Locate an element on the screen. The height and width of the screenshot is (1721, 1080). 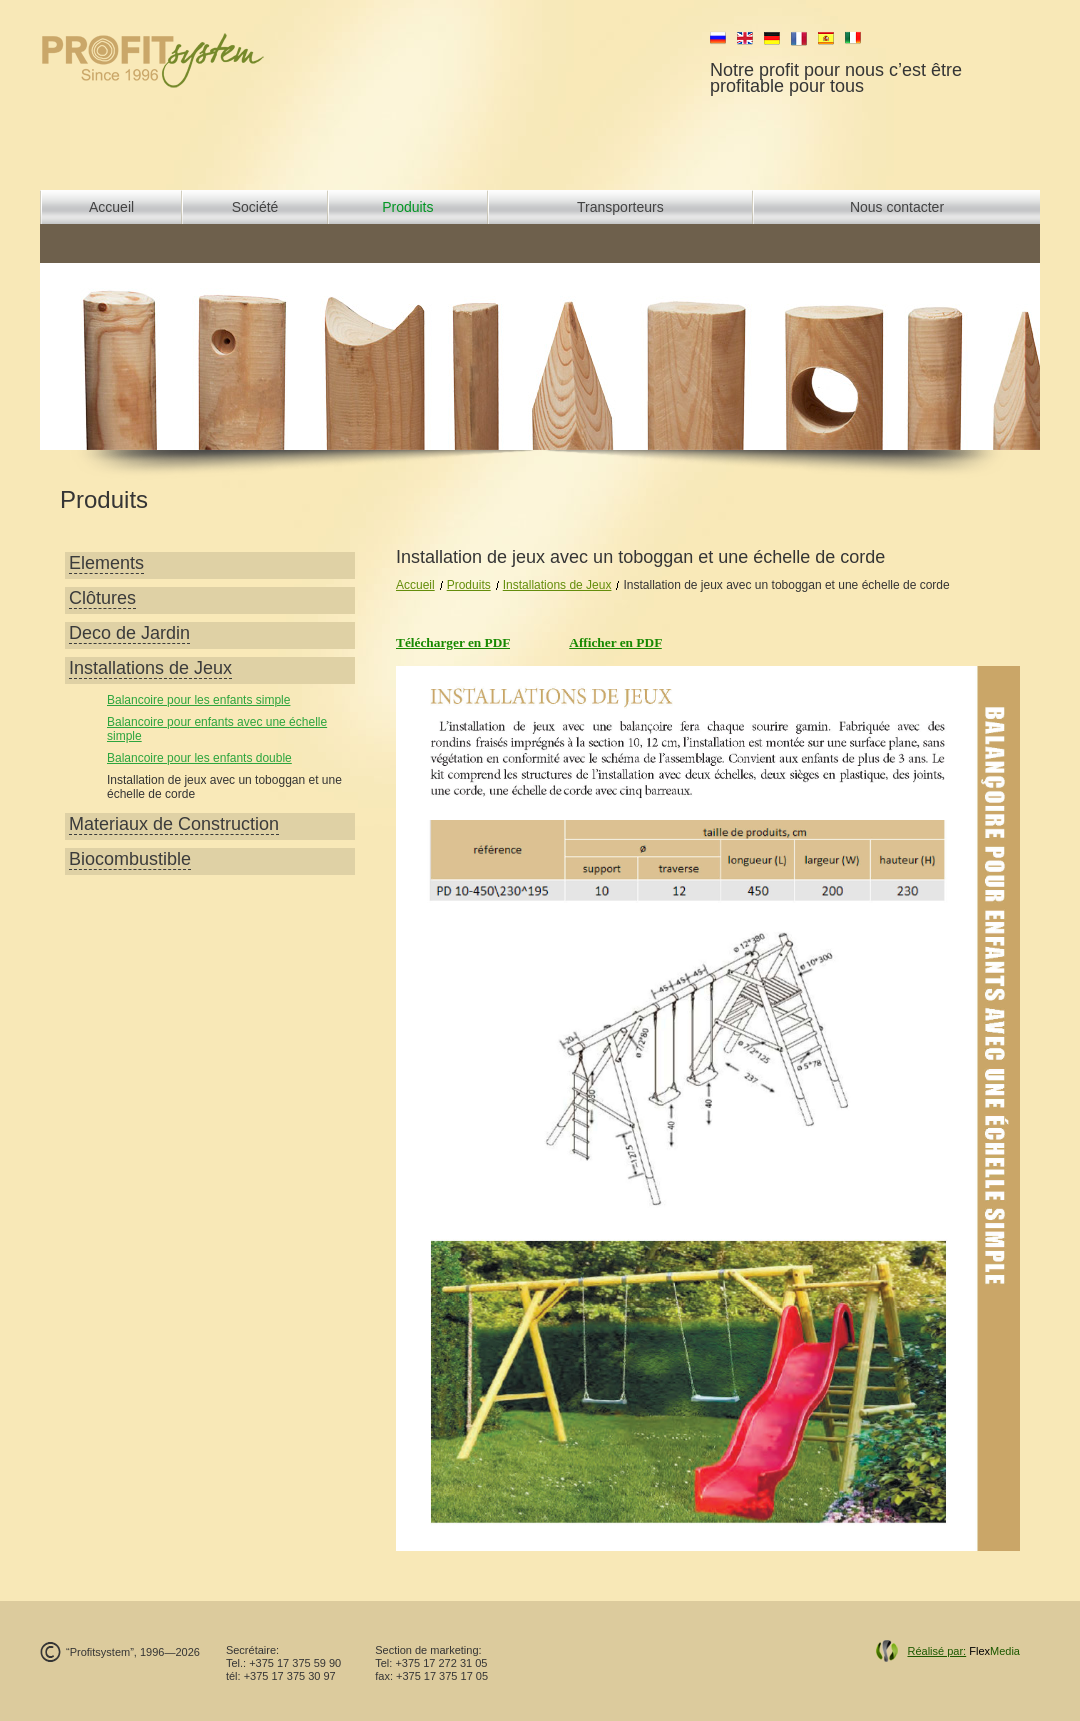
Balancoire pour les enfants simple is located at coordinates (198, 700).